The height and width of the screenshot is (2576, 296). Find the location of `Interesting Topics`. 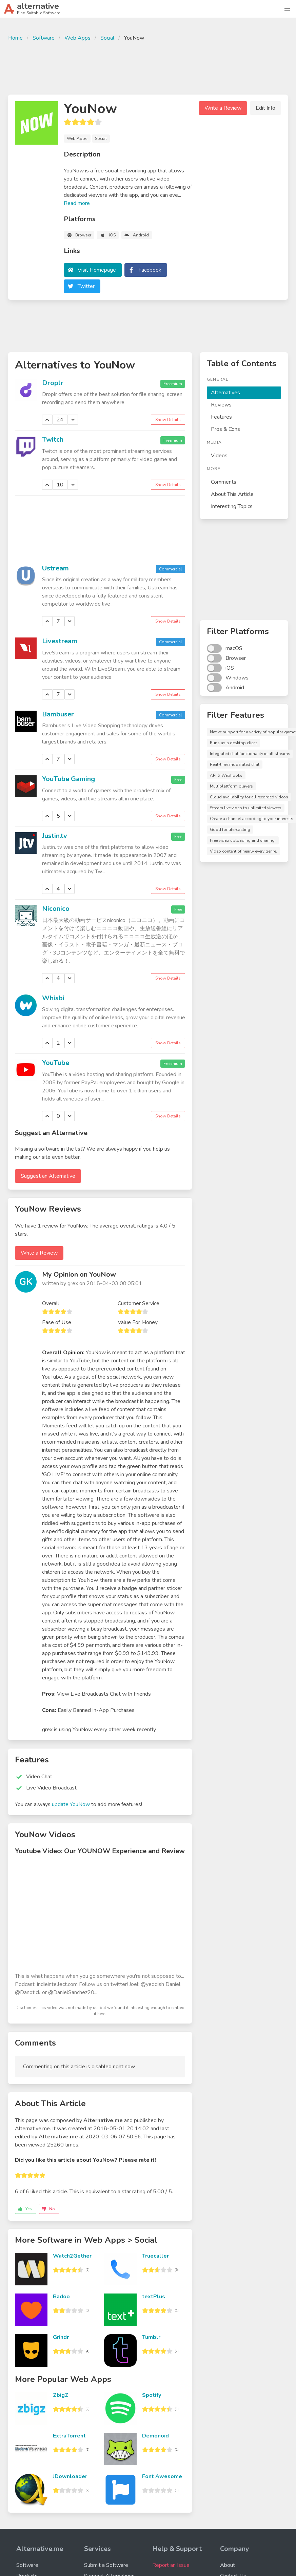

Interesting Topics is located at coordinates (232, 506).